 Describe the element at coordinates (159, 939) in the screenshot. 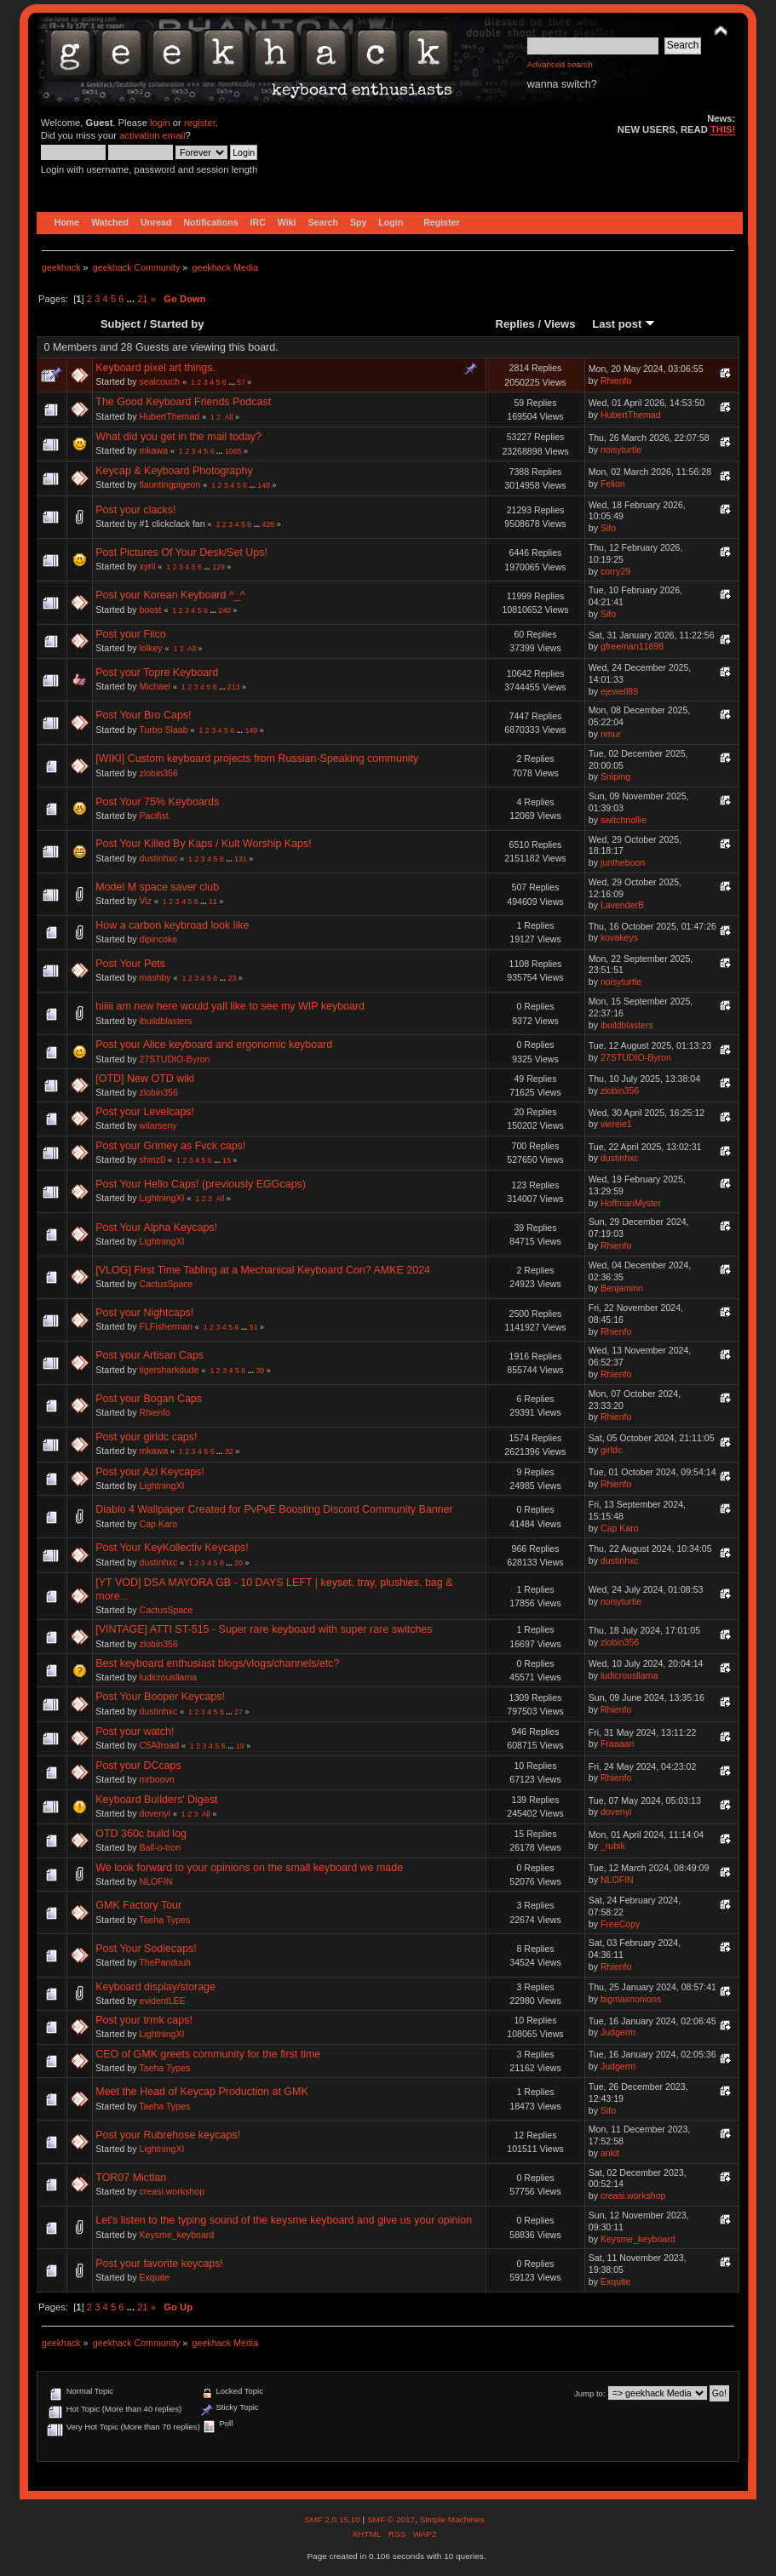

I see `dipincoke` at that location.